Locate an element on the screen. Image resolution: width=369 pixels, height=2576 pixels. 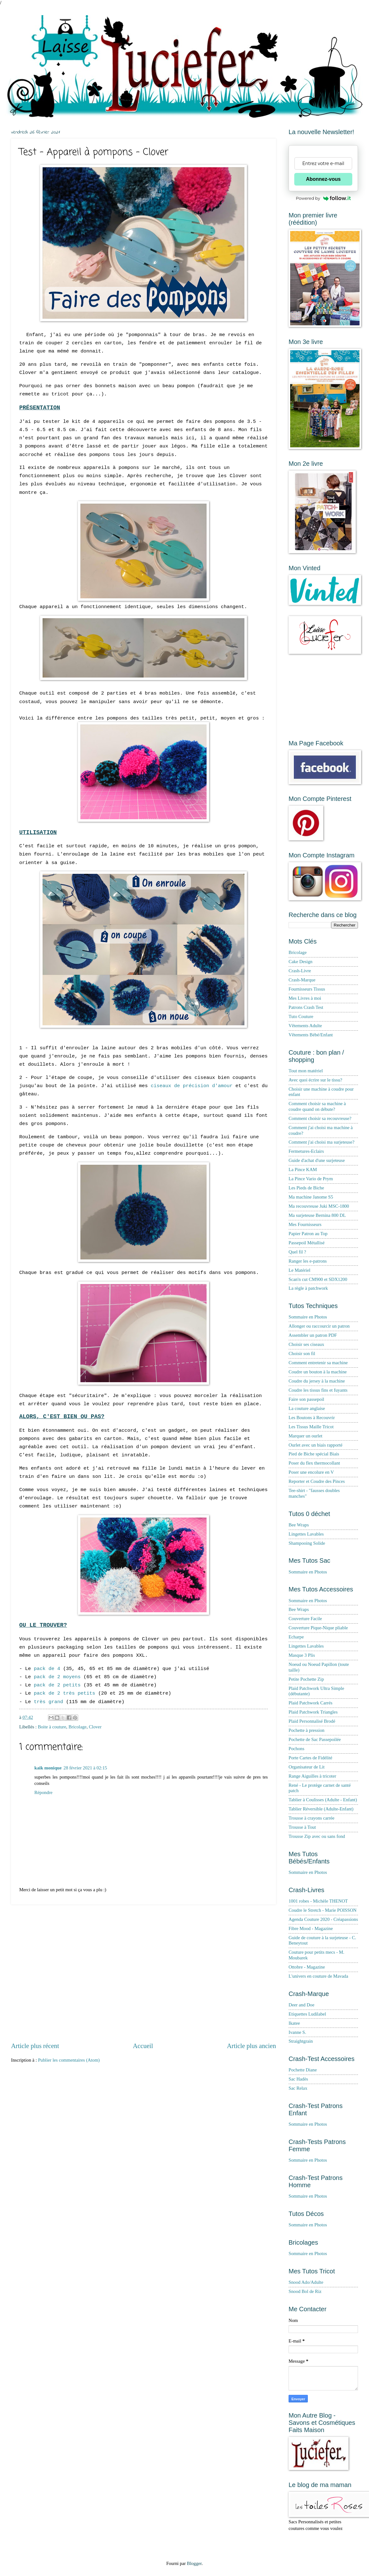
Tablier Réversible (Adulte-Enfant) is located at coordinates (321, 1808).